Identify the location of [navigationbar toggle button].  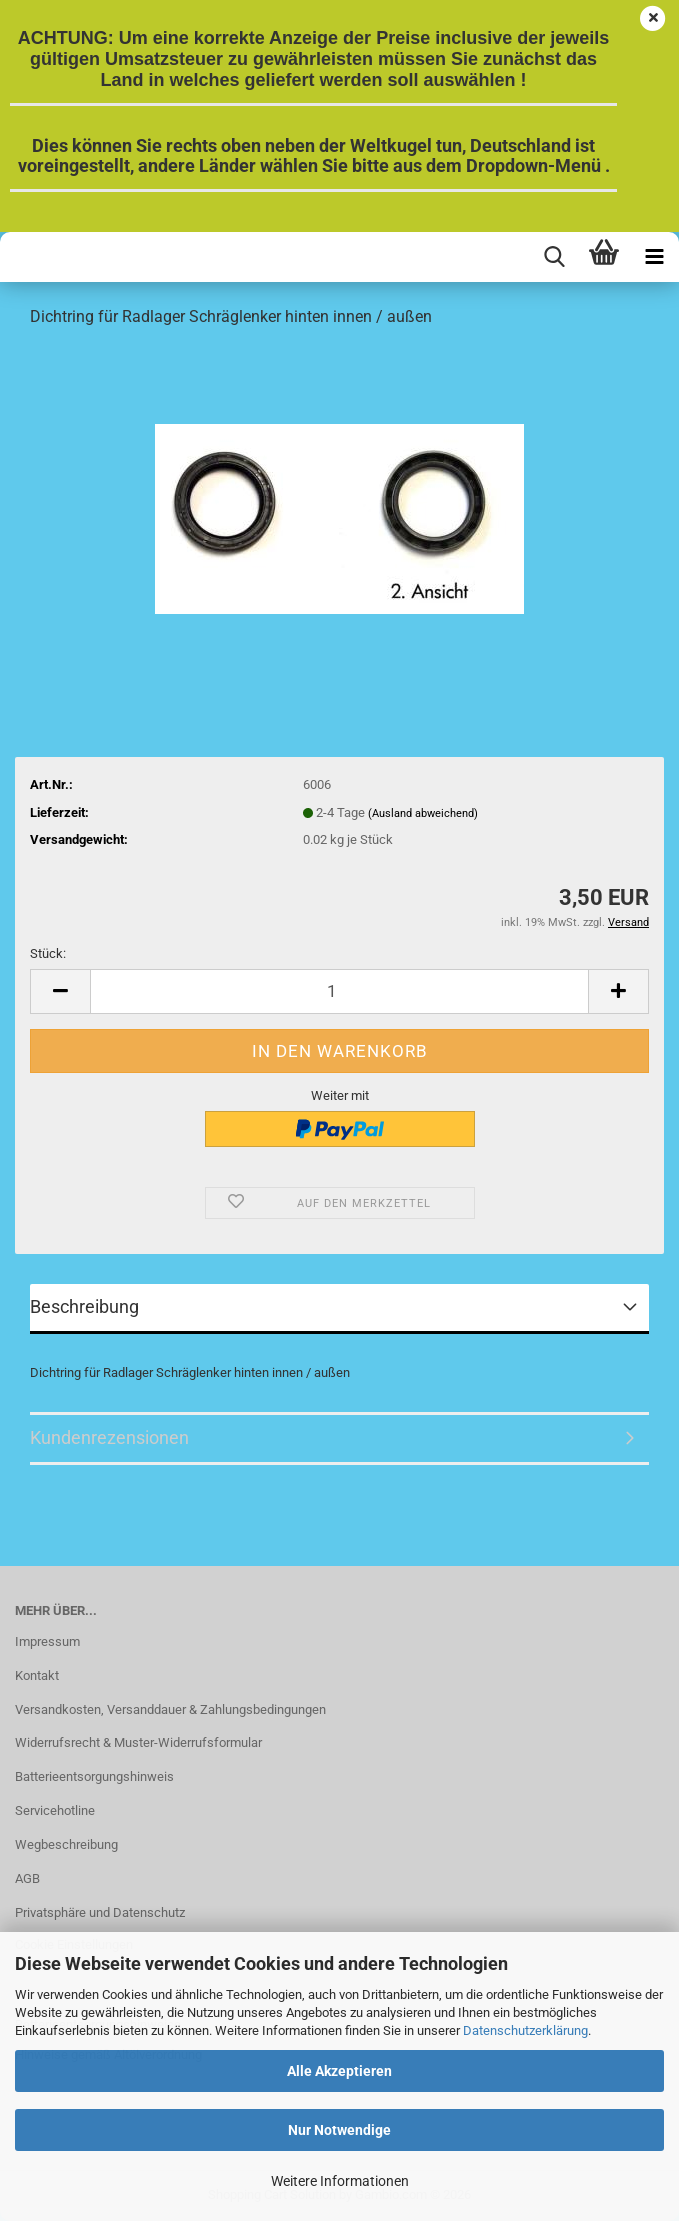
(654, 257).